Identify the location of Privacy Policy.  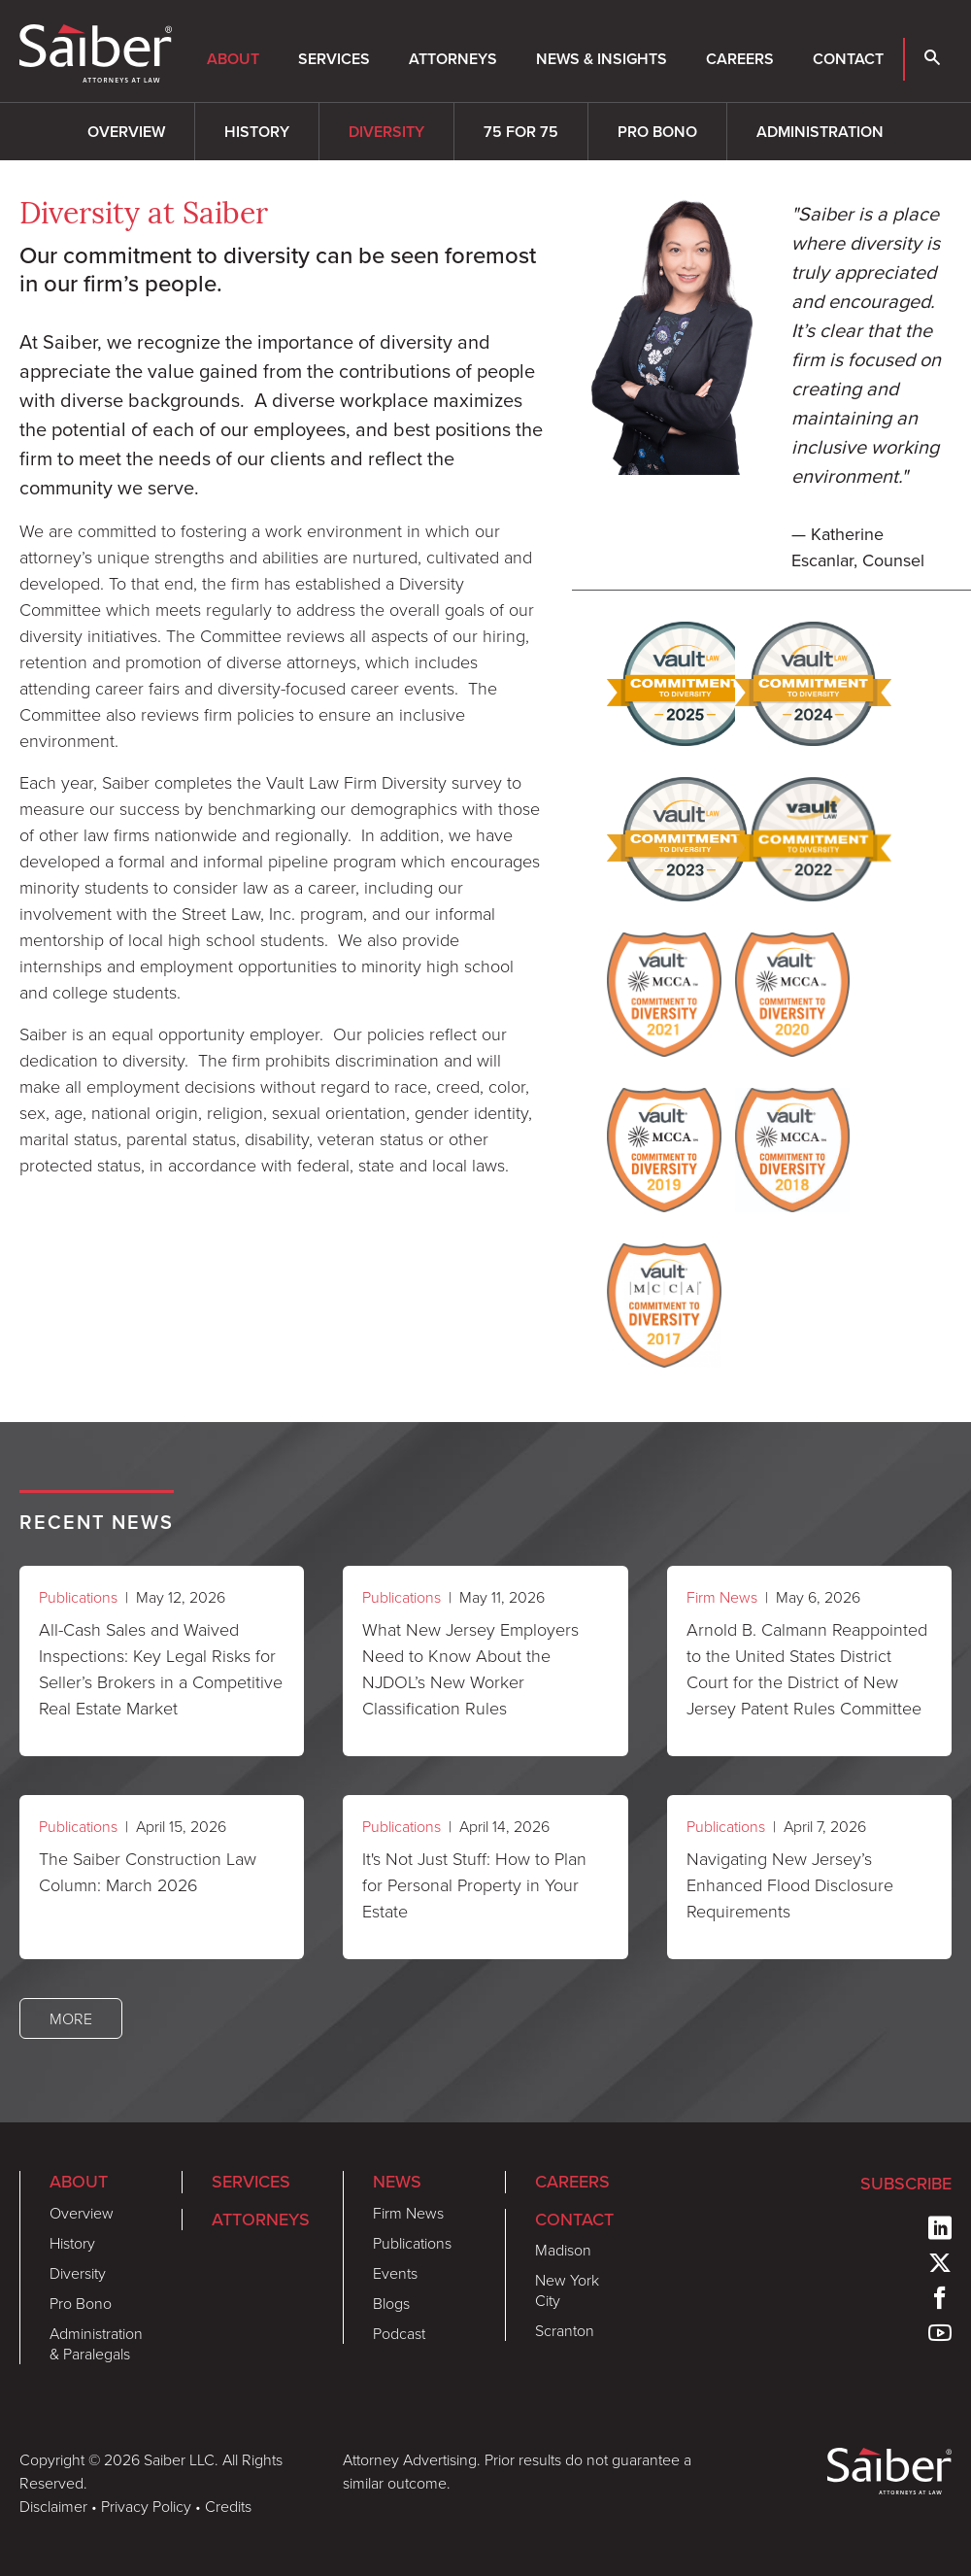
(146, 2506).